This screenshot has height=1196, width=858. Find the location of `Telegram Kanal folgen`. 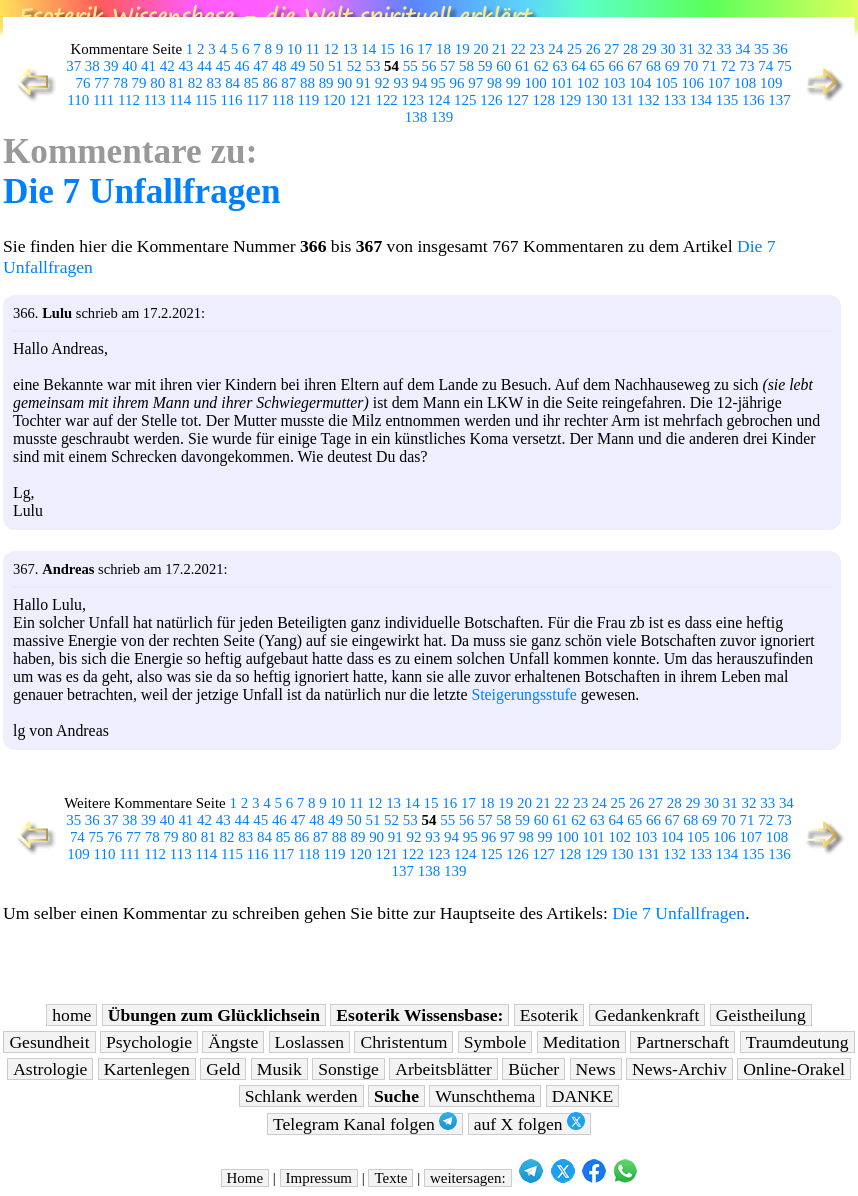

Telegram Kanal folgen is located at coordinates (365, 1123).